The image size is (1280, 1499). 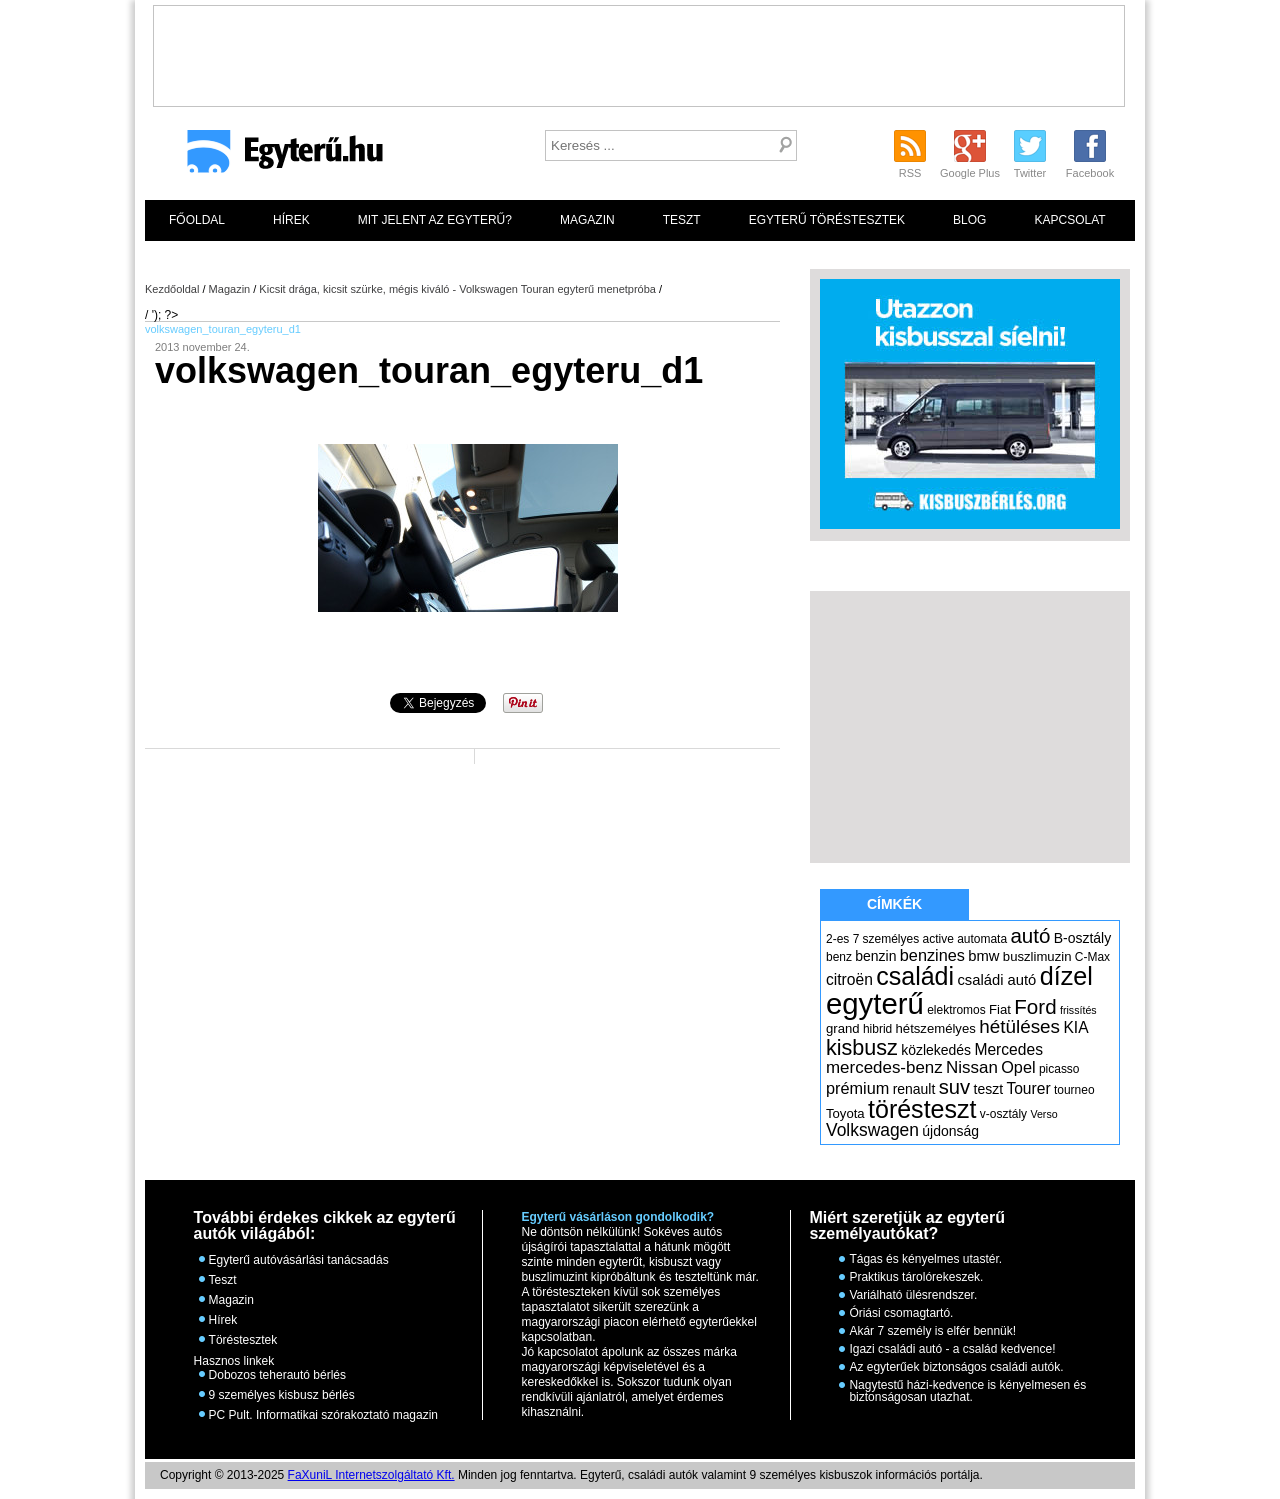 I want to click on Kicsit drága, kicsit szürke, mégis kiváló - Volkswagen Touran egyterű menetpróba, so click(x=457, y=289).